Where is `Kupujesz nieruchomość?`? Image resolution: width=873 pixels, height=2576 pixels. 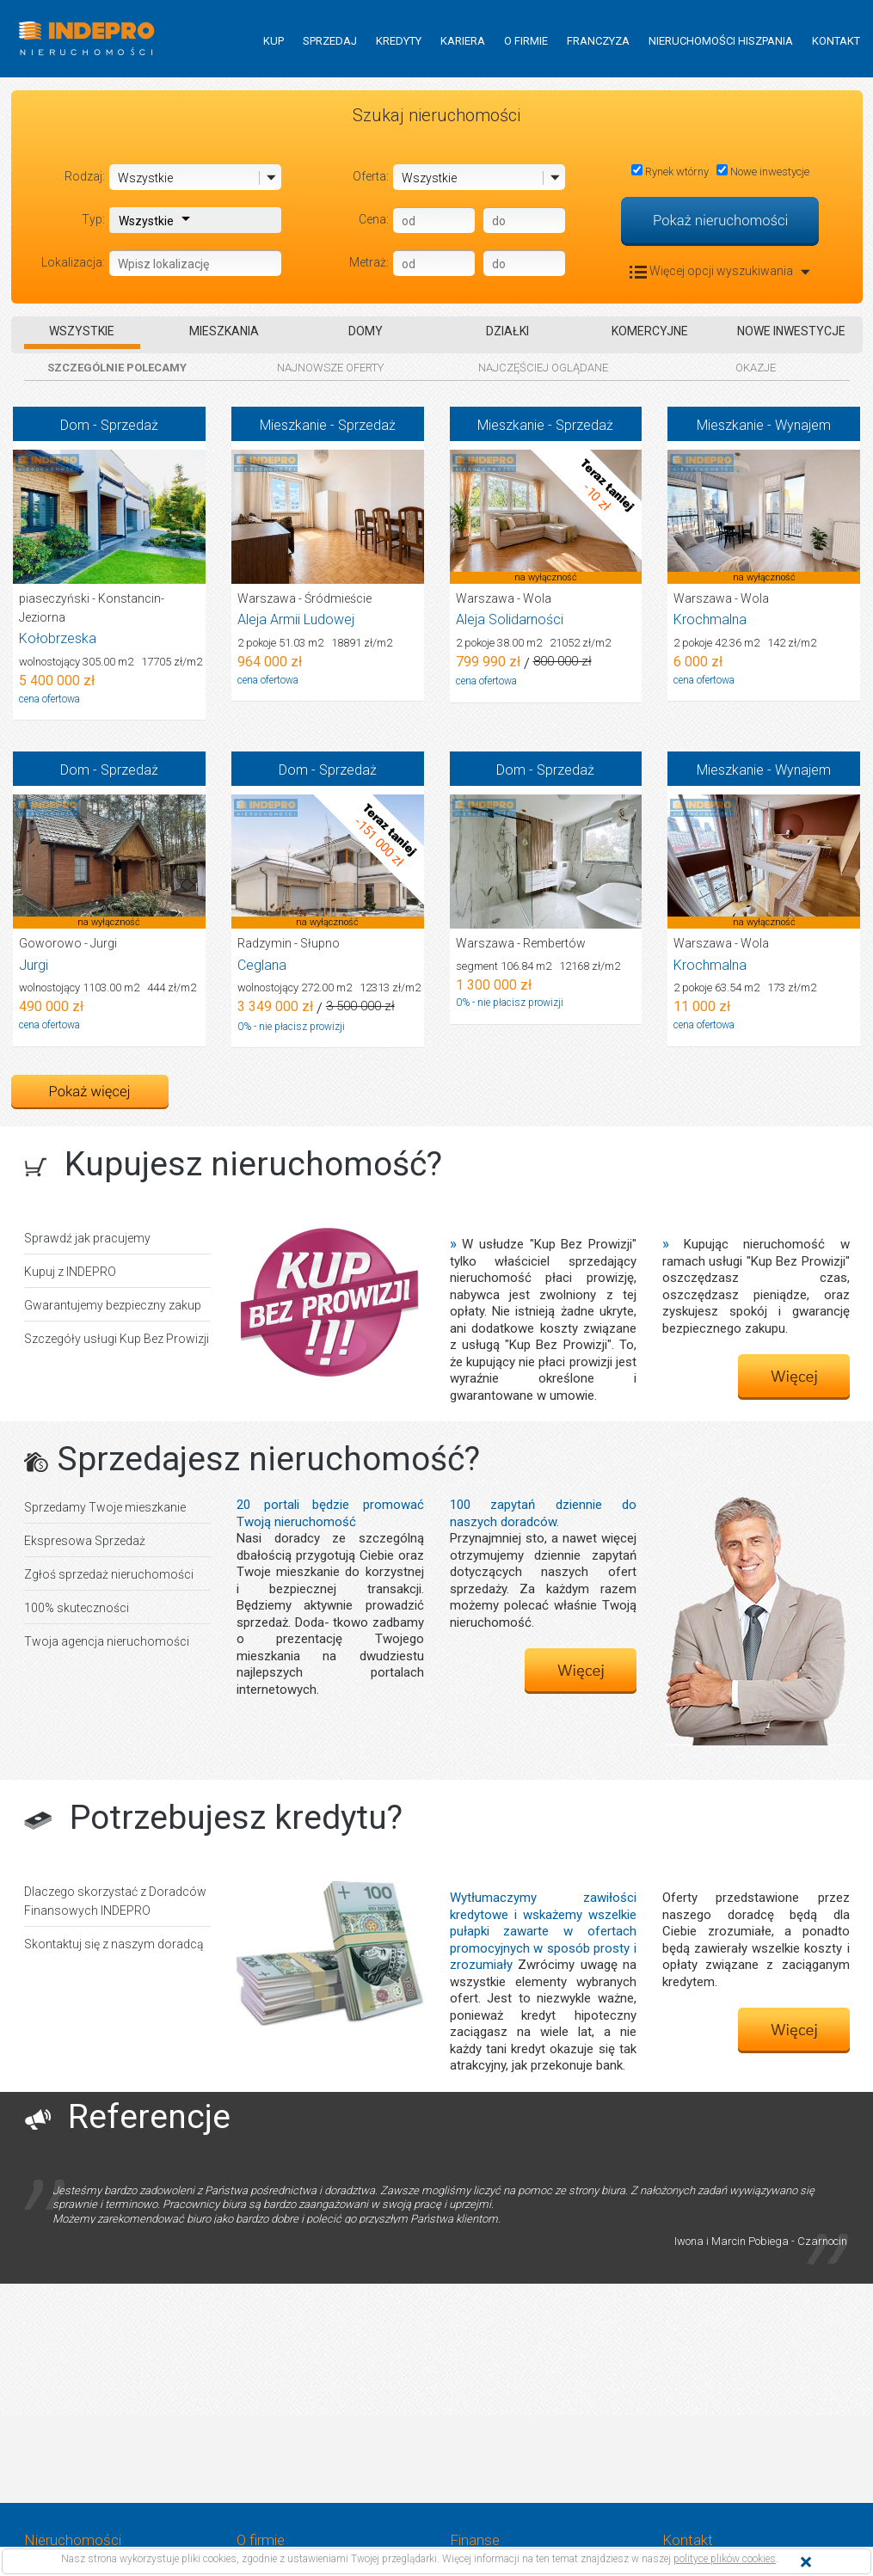 Kupujesz nieruchomość? is located at coordinates (253, 1164).